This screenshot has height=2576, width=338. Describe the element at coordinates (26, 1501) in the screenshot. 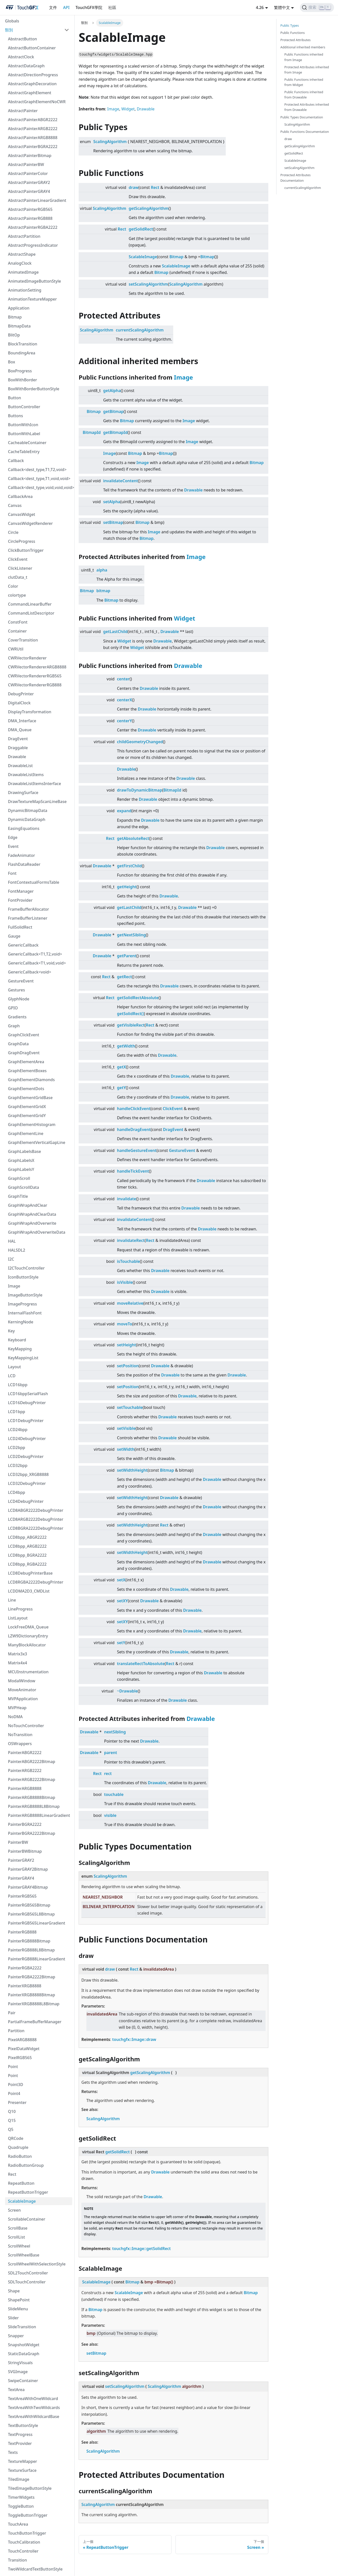

I see `LCD4DebugPrinter` at that location.